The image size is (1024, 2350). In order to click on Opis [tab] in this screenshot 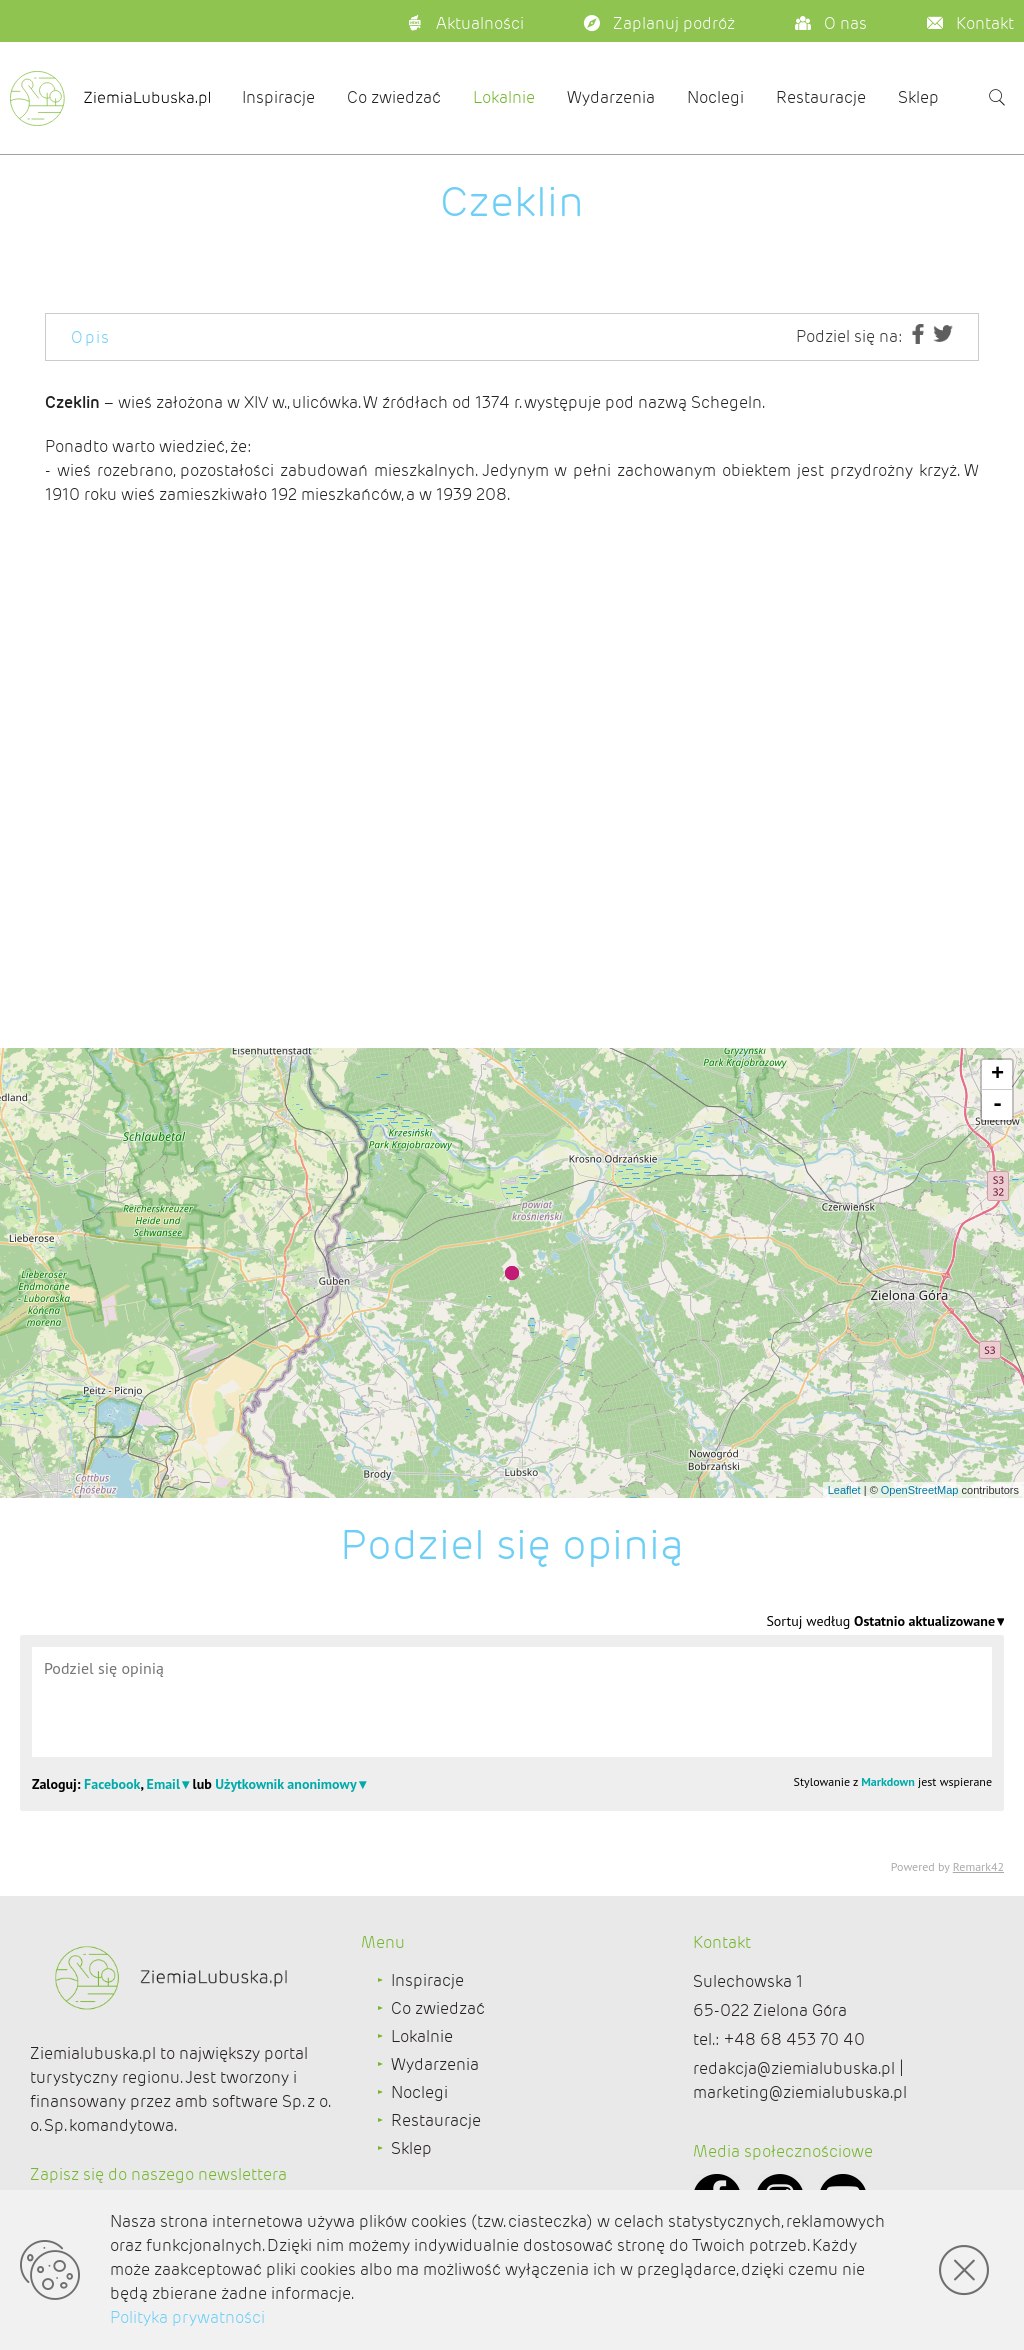, I will do `click(91, 337)`.